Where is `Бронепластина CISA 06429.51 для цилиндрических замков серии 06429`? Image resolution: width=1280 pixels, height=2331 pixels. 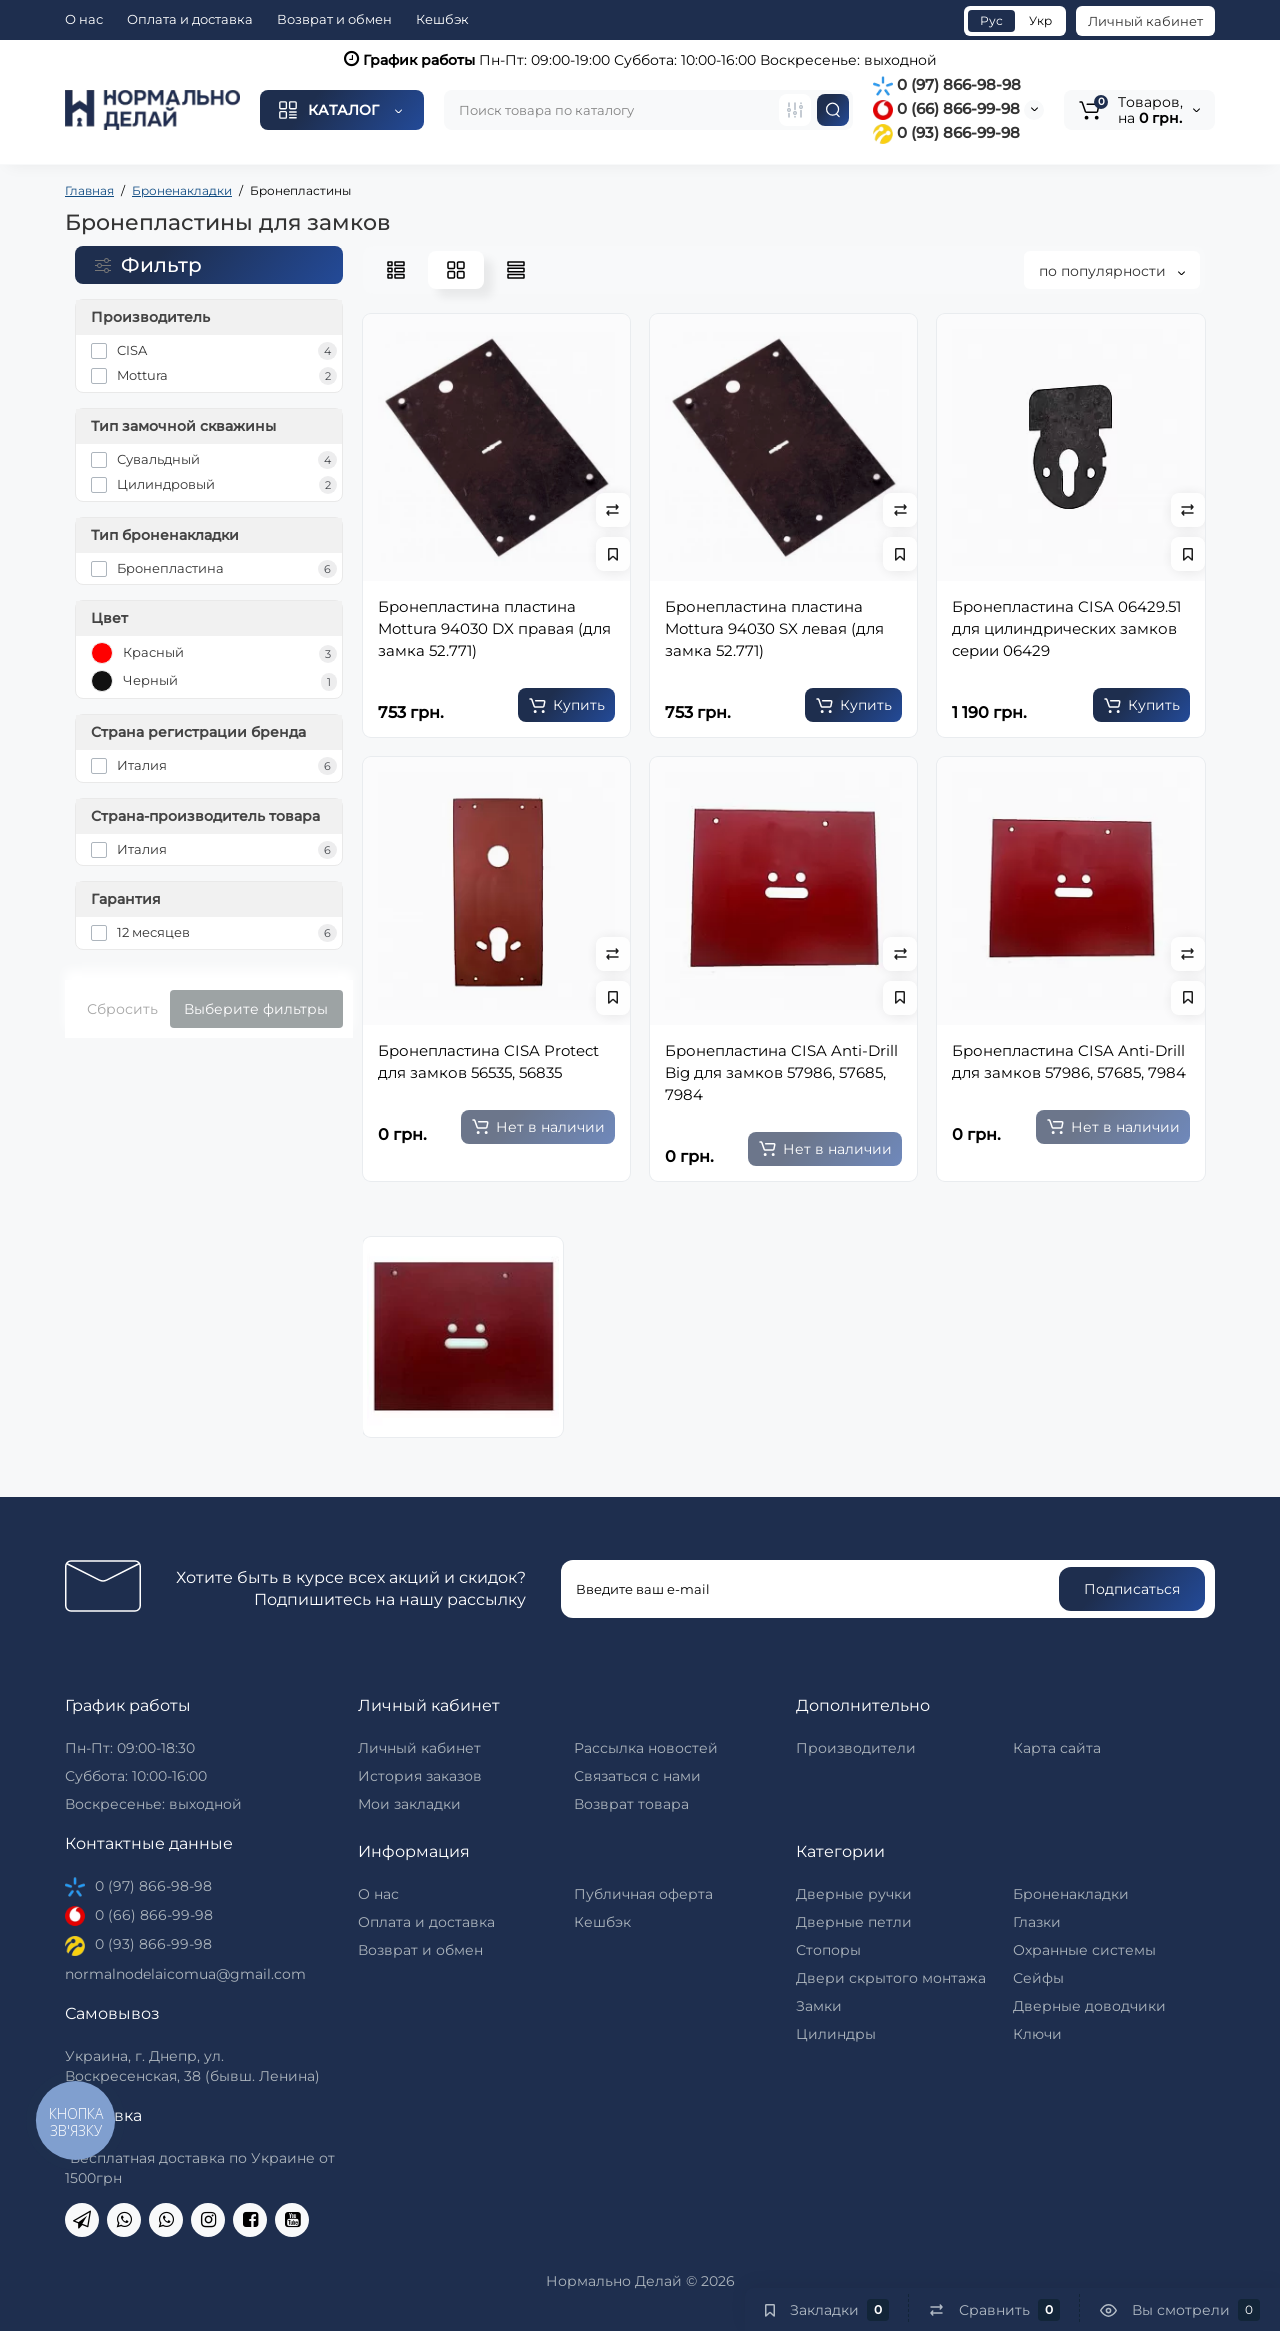
Бронепластина CISA 06429.51 для цилиндрических замков серии 06429 is located at coordinates (1066, 628).